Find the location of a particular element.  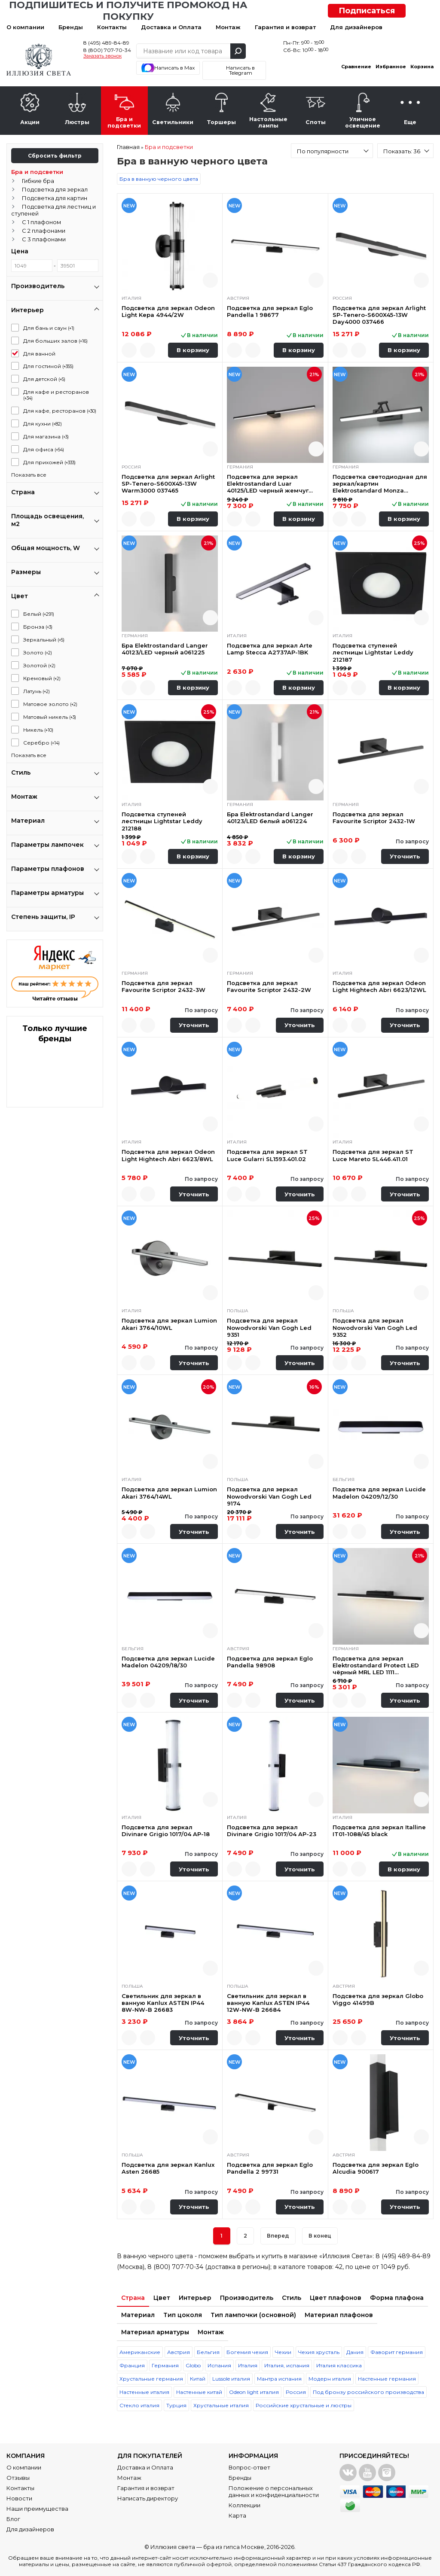

Бра Elektrostandard Langer 40123/LED белый a061224 is located at coordinates (270, 817).